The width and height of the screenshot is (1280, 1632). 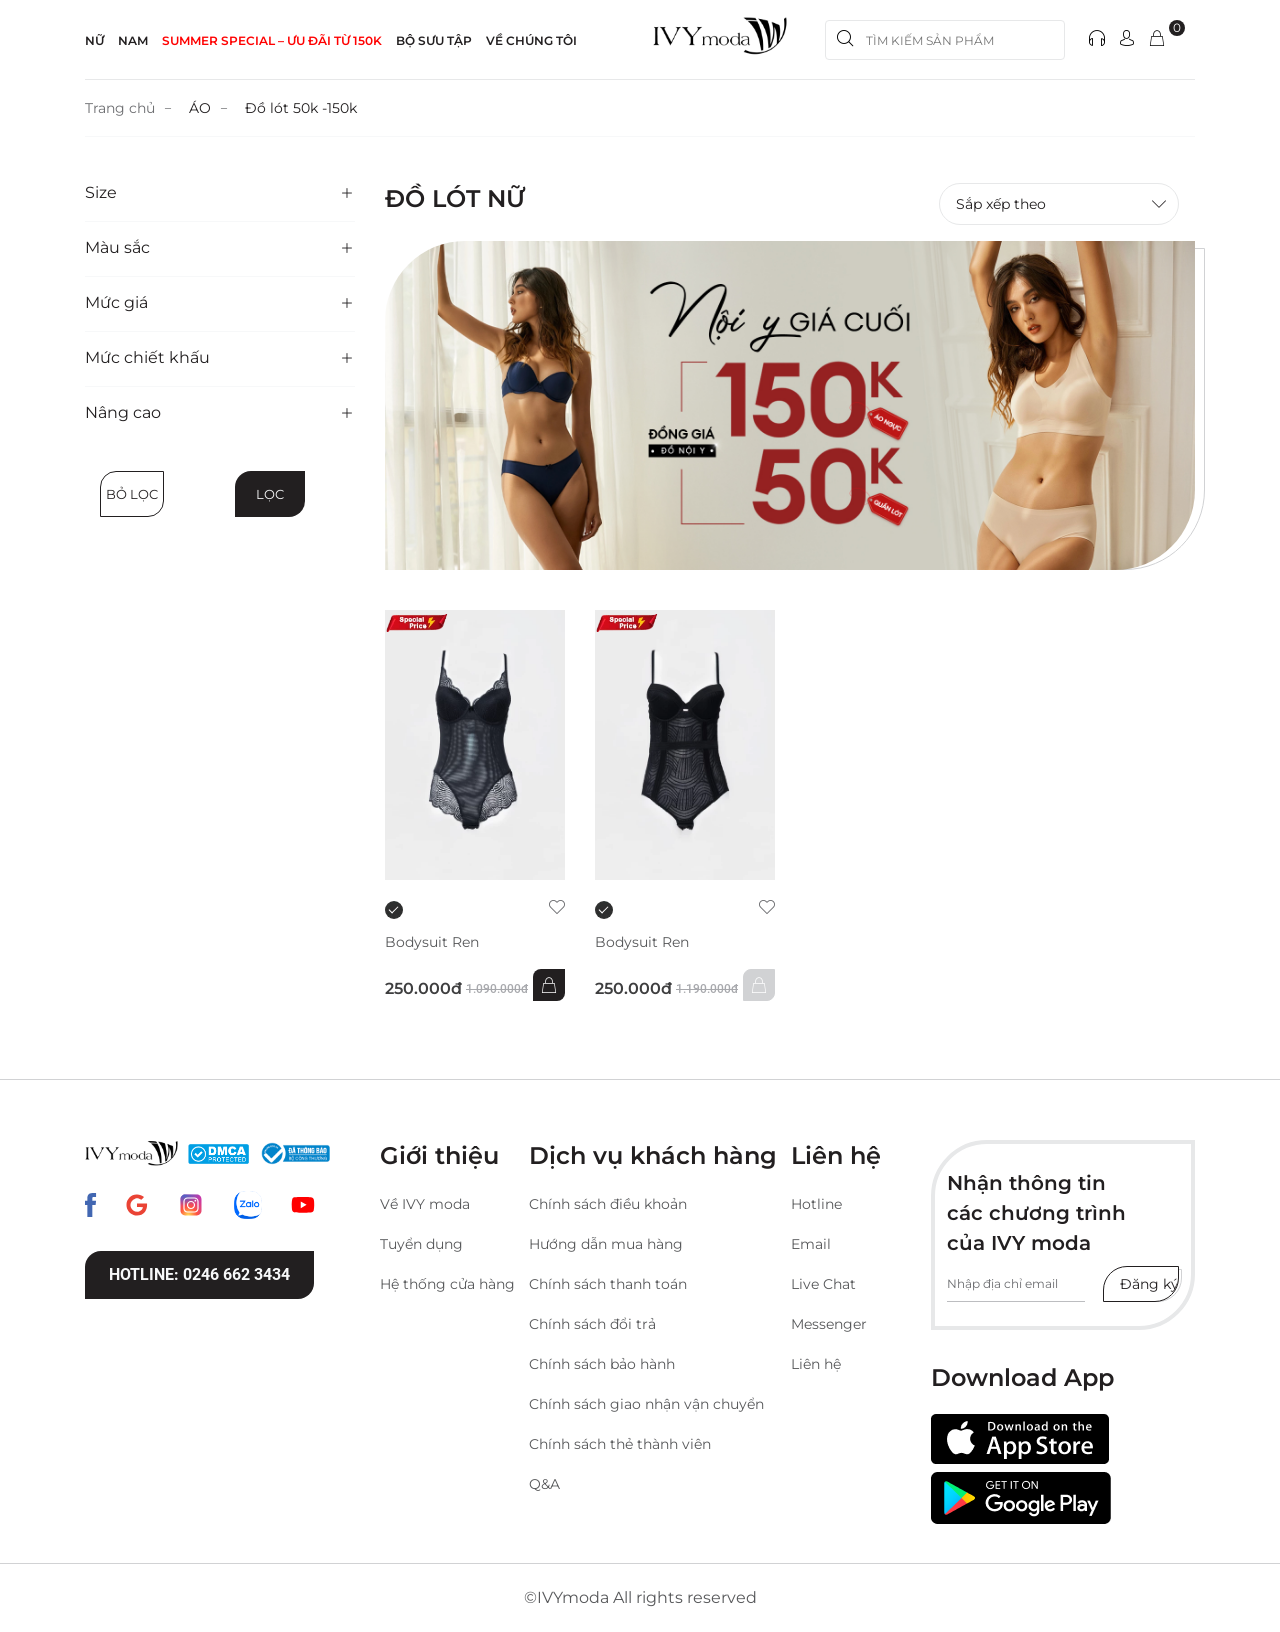 I want to click on Trang chủ, so click(x=120, y=108).